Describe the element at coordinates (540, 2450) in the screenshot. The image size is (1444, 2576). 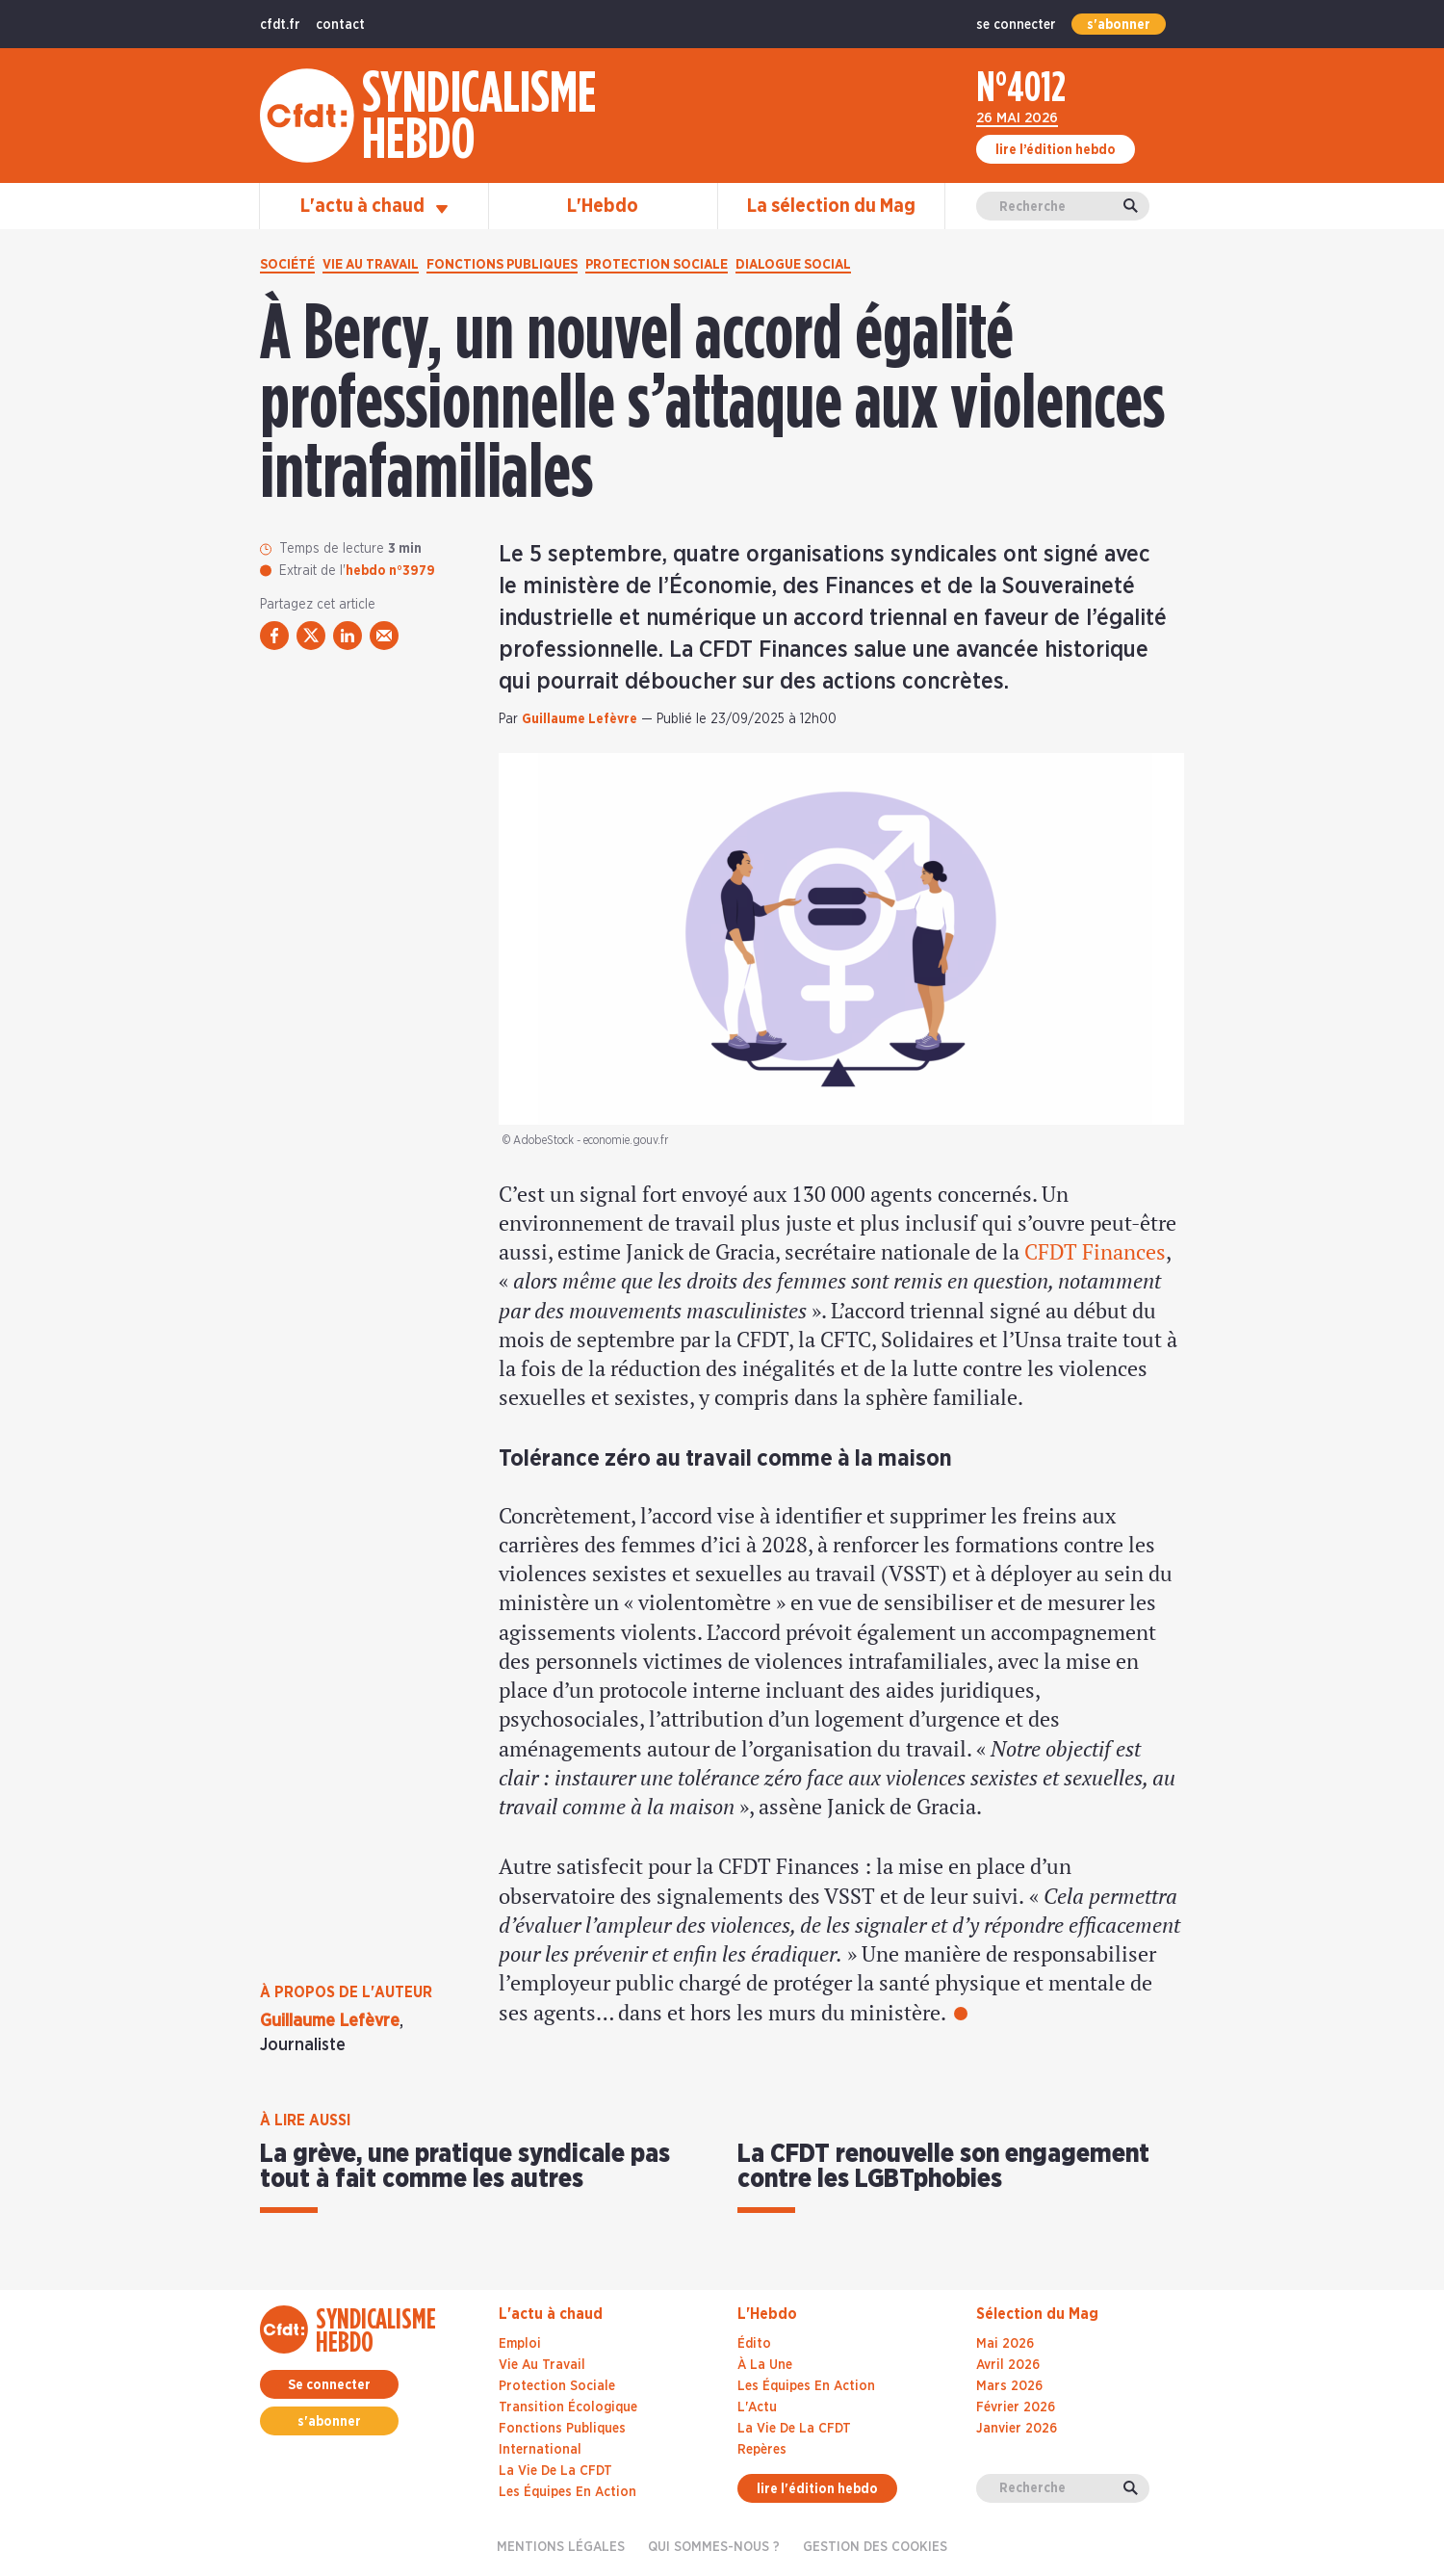
I see `International` at that location.